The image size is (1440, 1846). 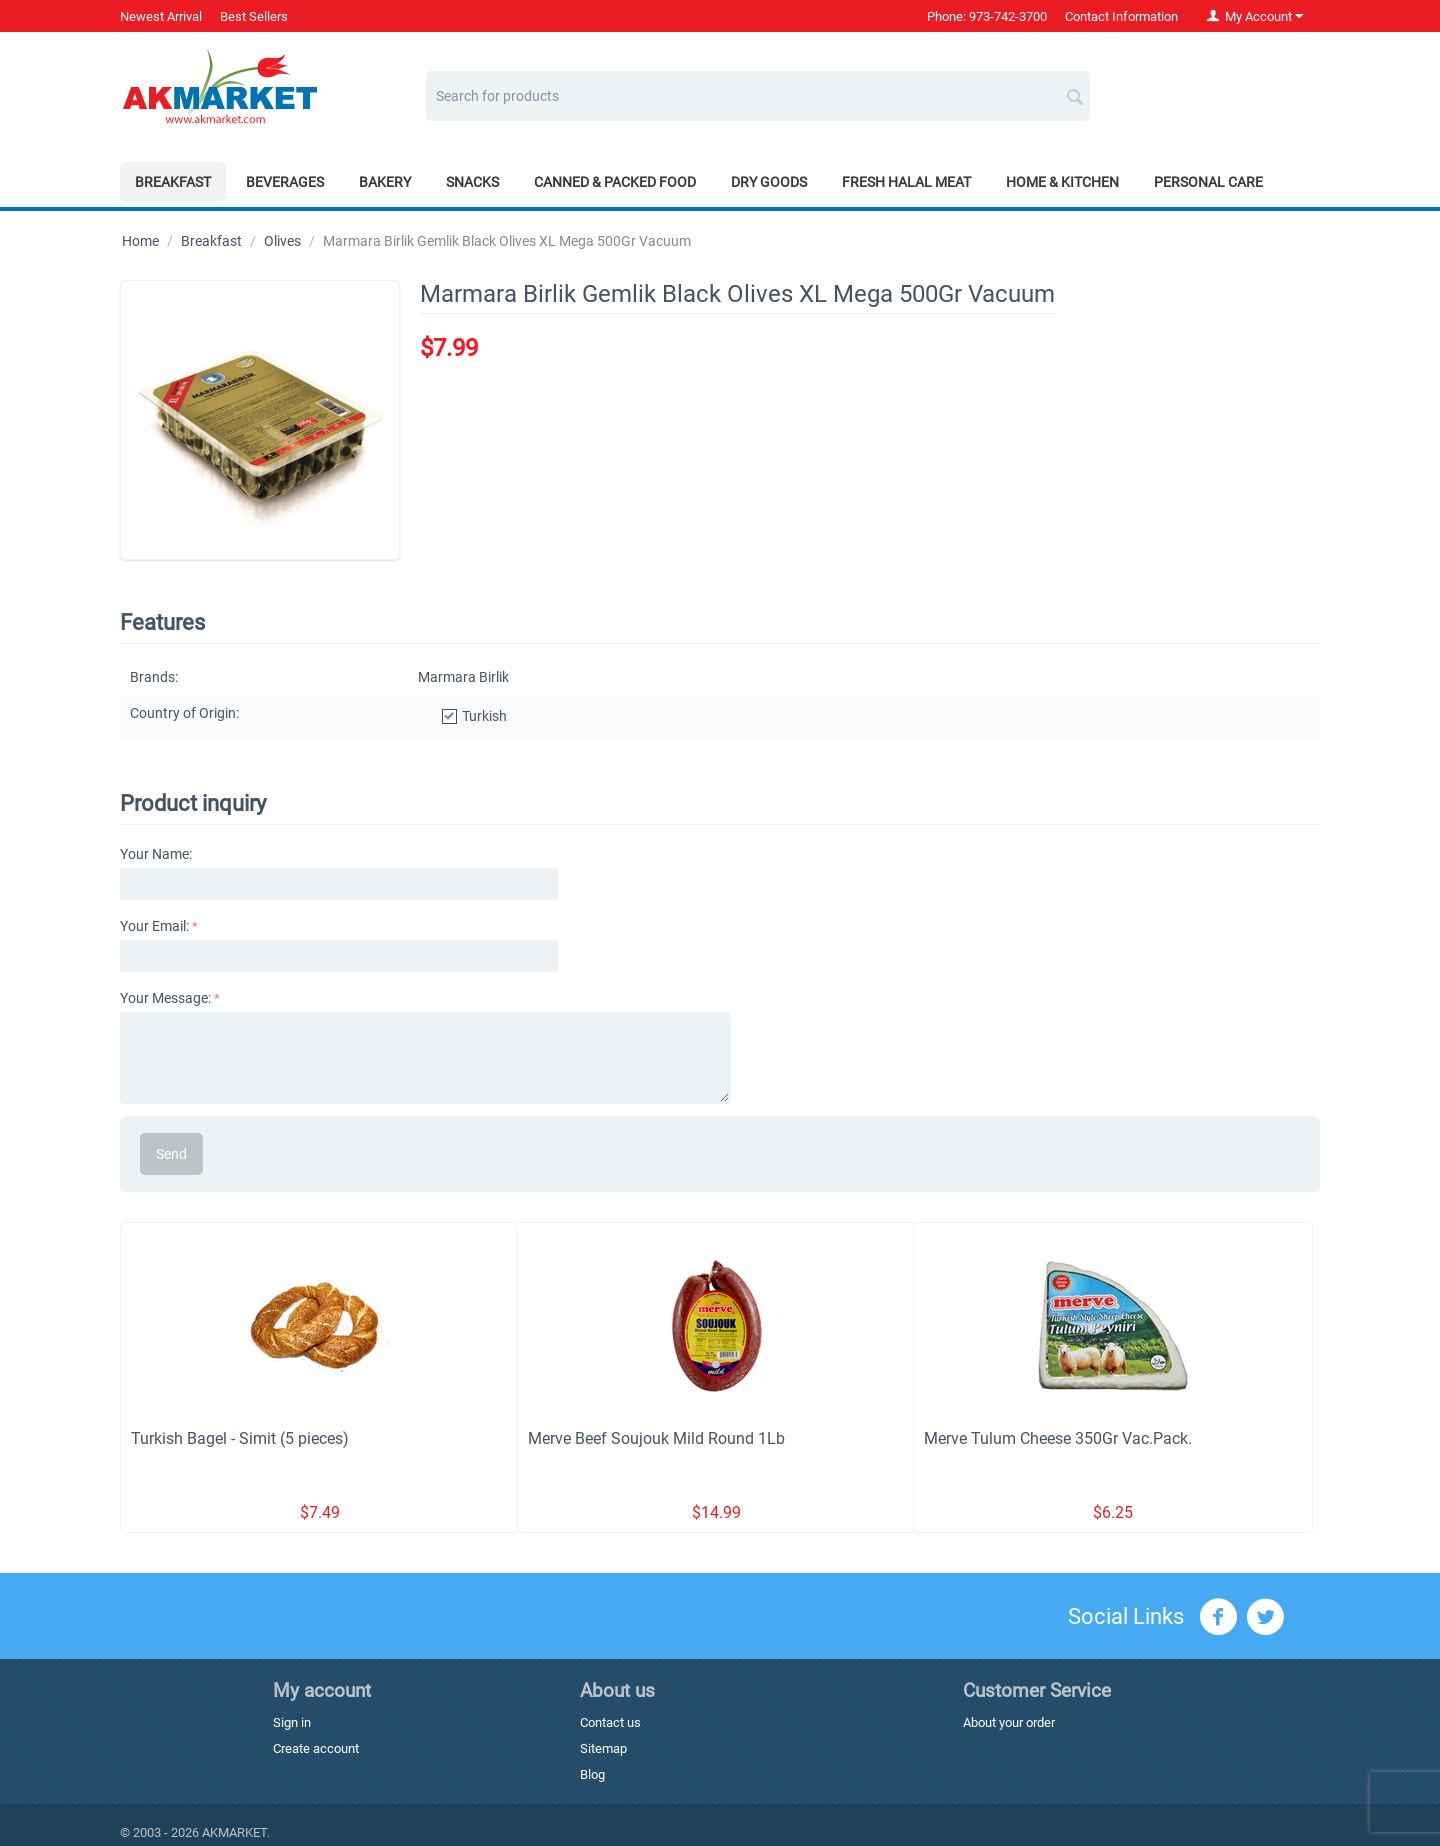 I want to click on Home & Kitchen, so click(x=1062, y=182).